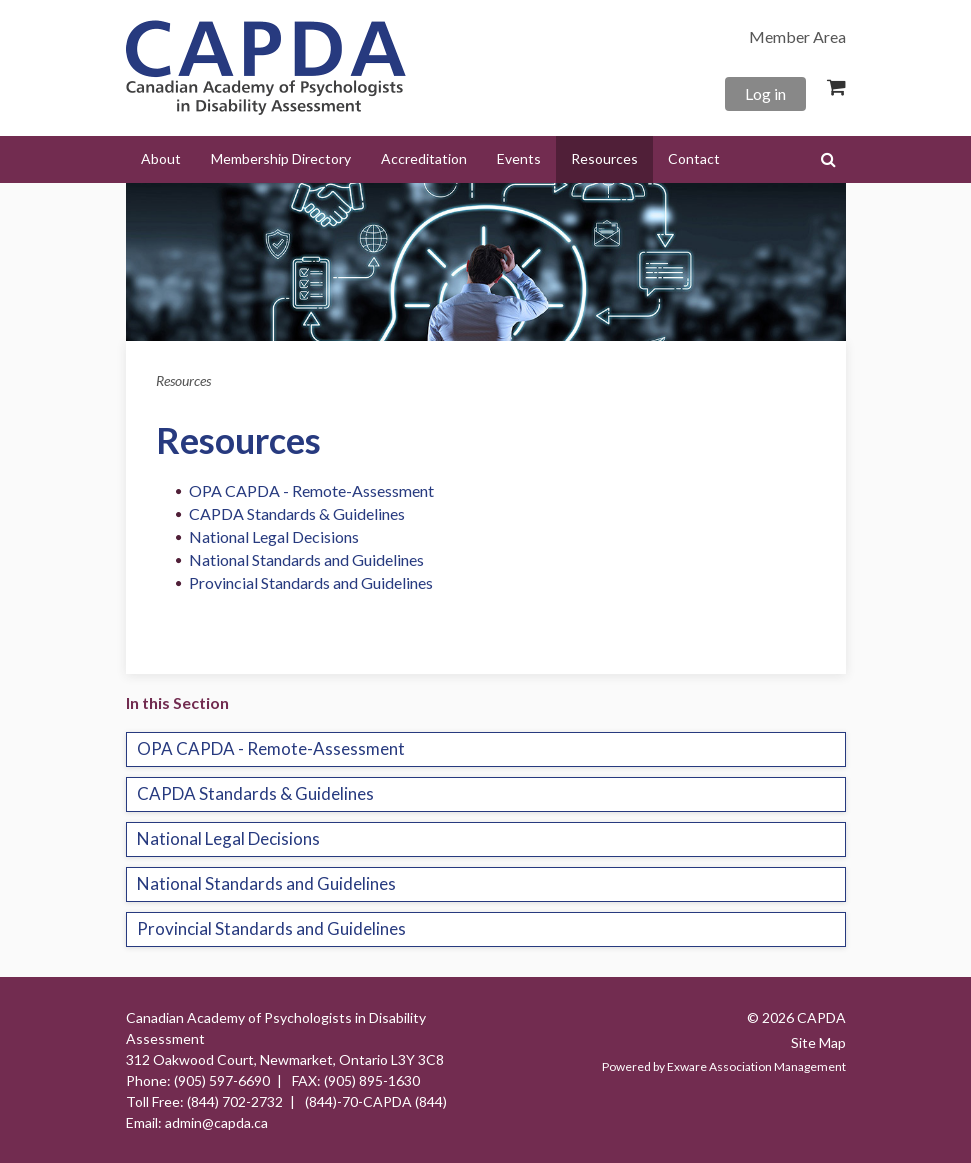 The height and width of the screenshot is (1163, 971). I want to click on Site Map, so click(818, 1042).